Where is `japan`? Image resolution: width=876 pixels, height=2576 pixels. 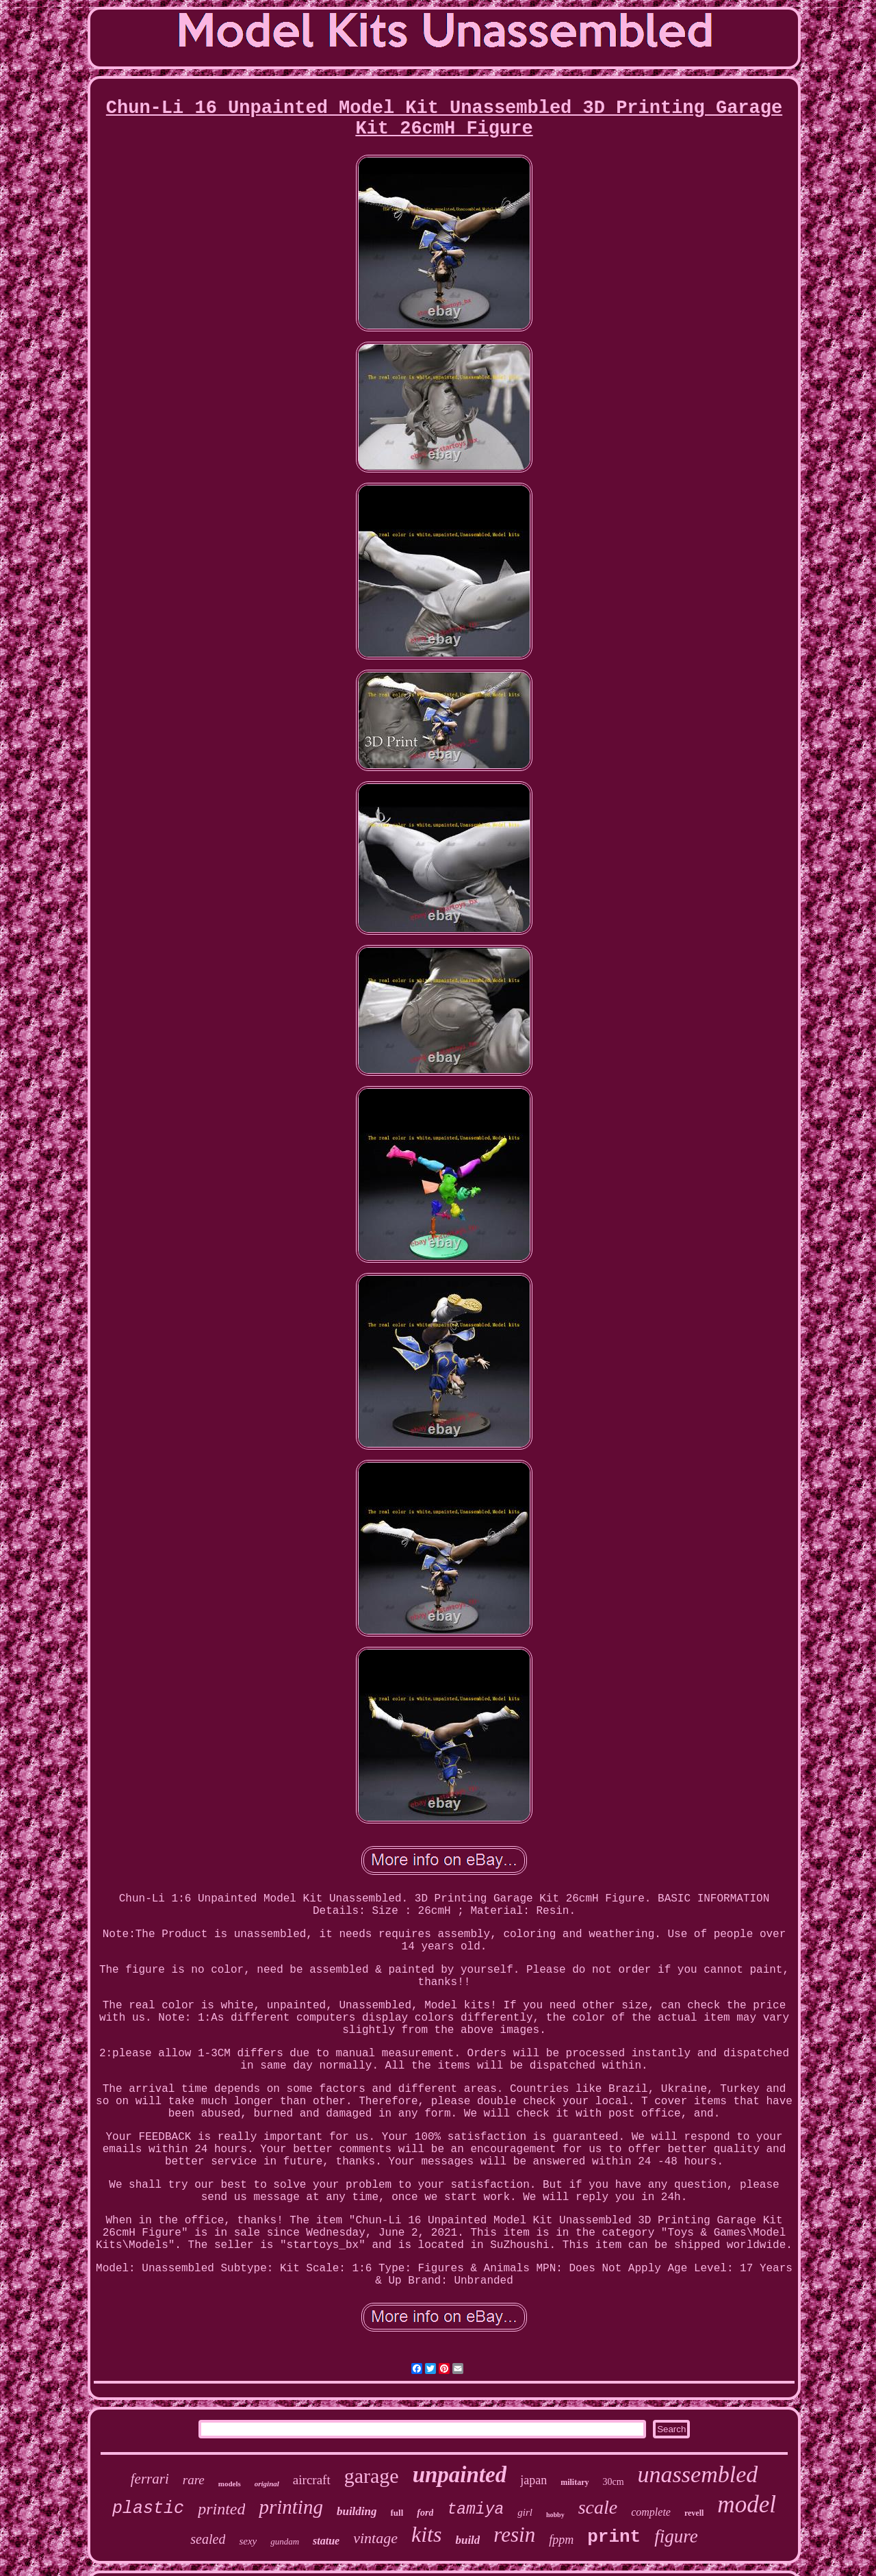 japan is located at coordinates (533, 2480).